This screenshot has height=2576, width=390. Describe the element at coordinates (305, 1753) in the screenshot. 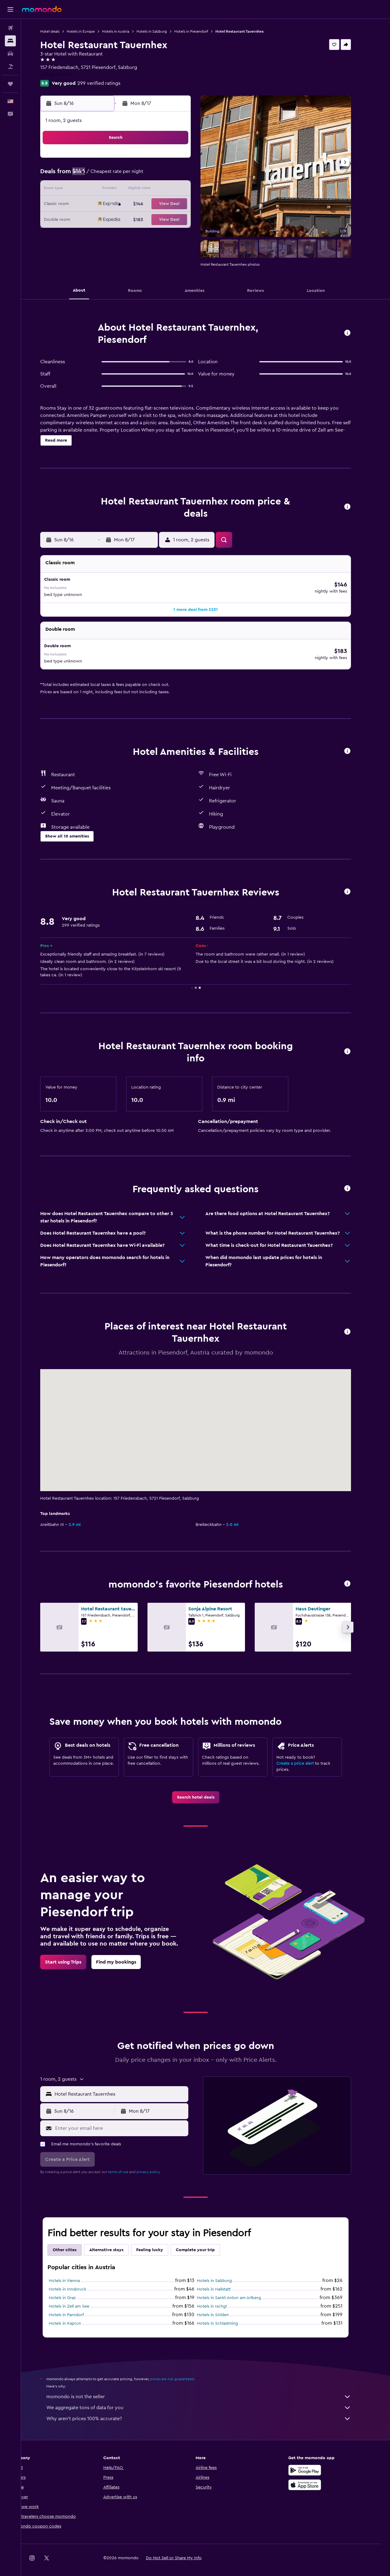

I see `Create a price alert` at that location.